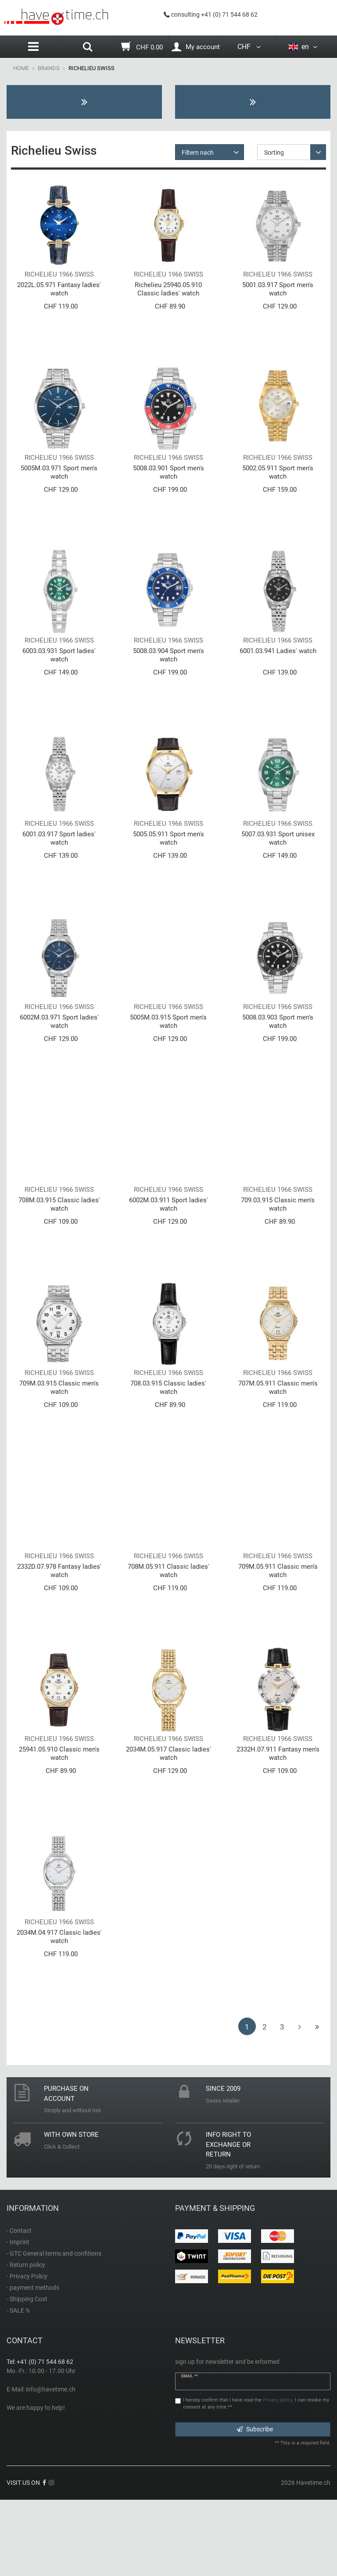 This screenshot has height=2576, width=337. What do you see at coordinates (249, 47) in the screenshot?
I see `CHF` at bounding box center [249, 47].